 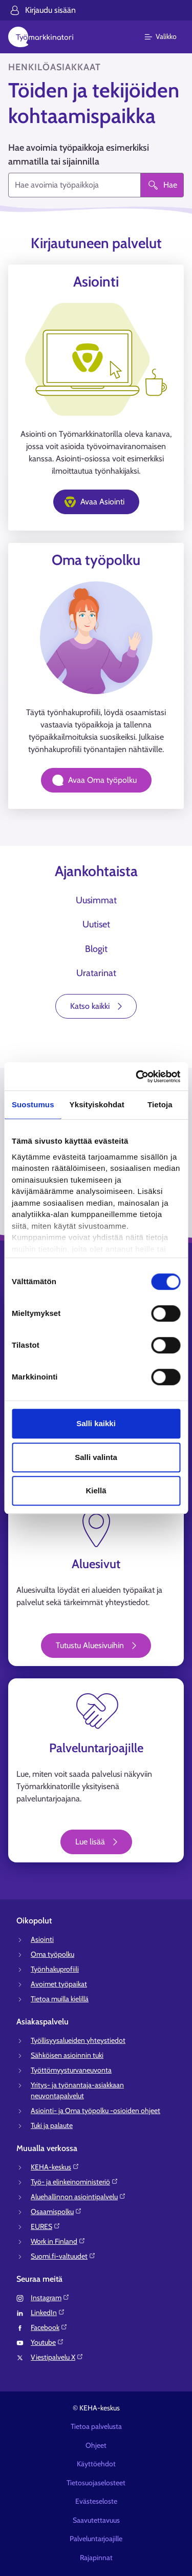 I want to click on [Cookiebot tekijä Usercentrics - avautuu uudessa ikkunassa], so click(x=136, y=1076).